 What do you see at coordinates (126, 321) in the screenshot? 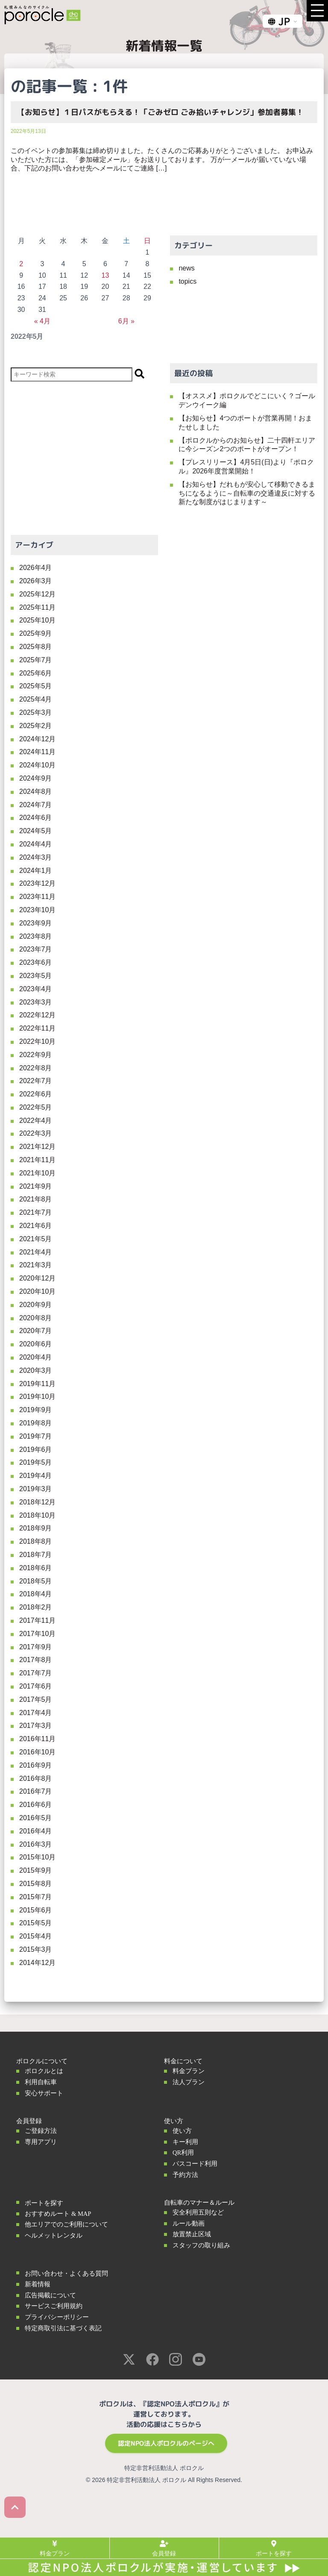
I see `6月 »` at bounding box center [126, 321].